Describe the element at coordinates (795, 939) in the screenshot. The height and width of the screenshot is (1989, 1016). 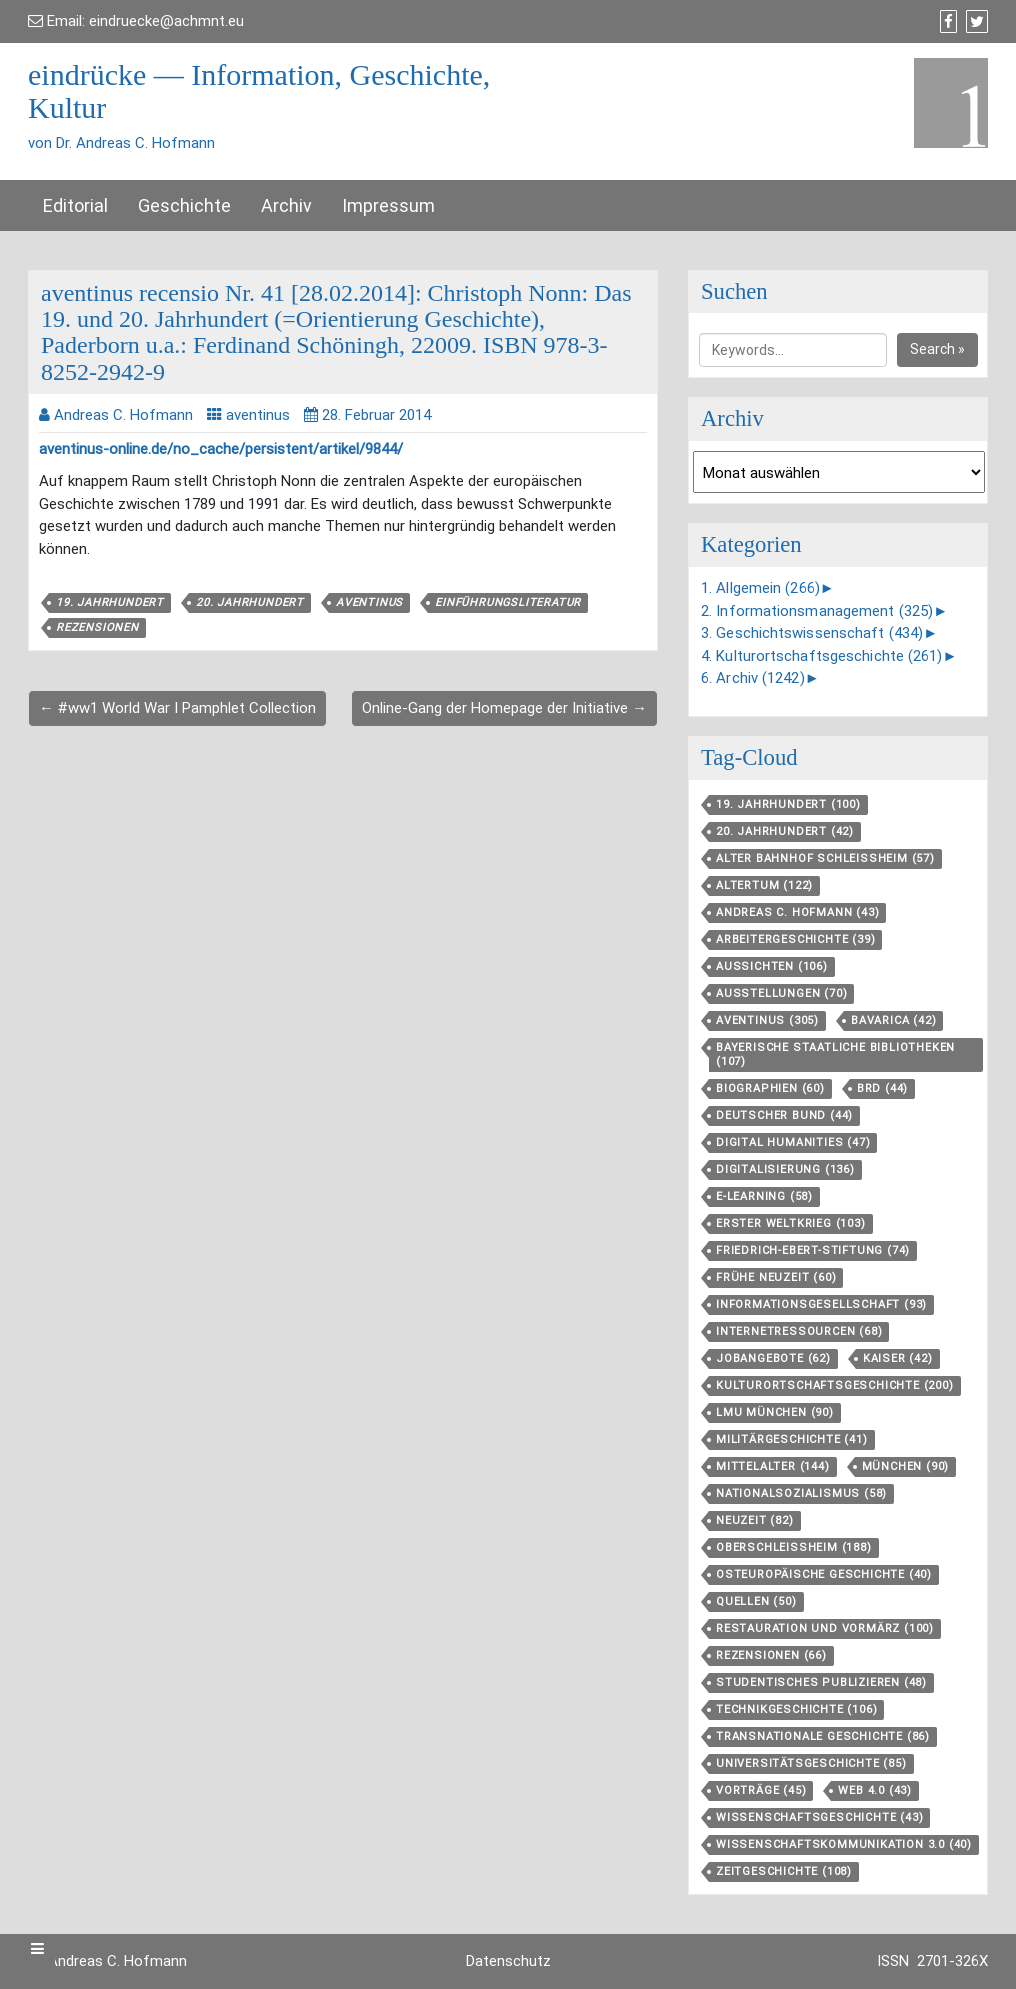
I see `Arbeitergeschichte [Arbeitergeschichte (39 Einträge)]` at that location.